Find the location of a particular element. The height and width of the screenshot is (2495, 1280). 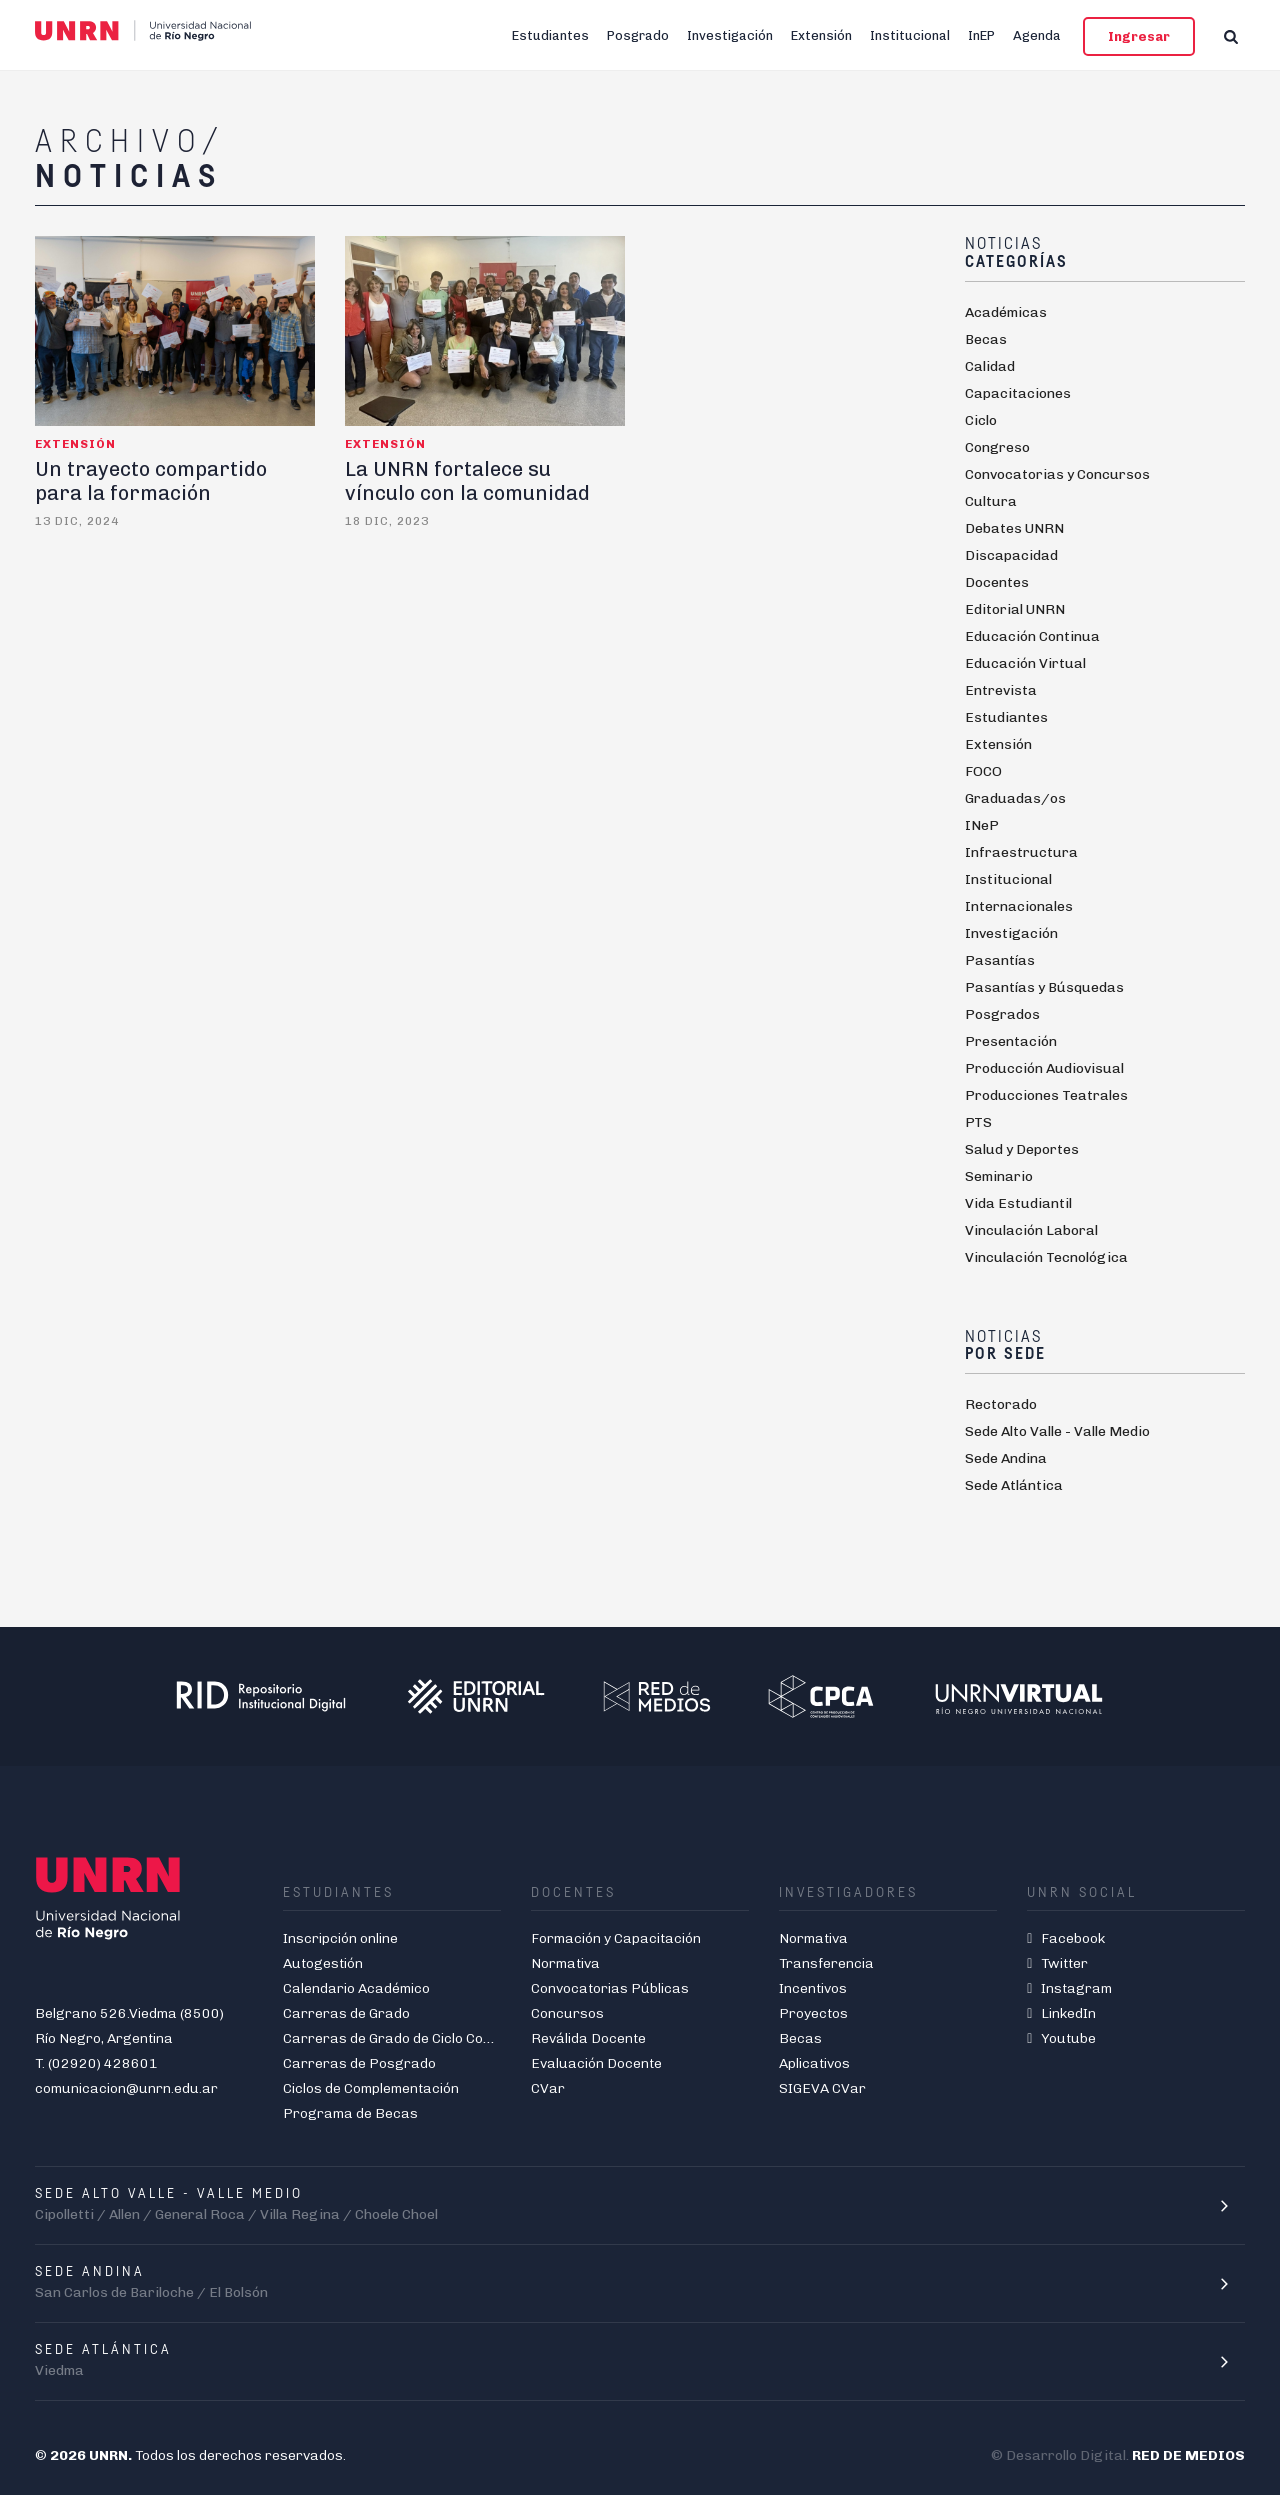

LinkedIn is located at coordinates (1061, 2013).